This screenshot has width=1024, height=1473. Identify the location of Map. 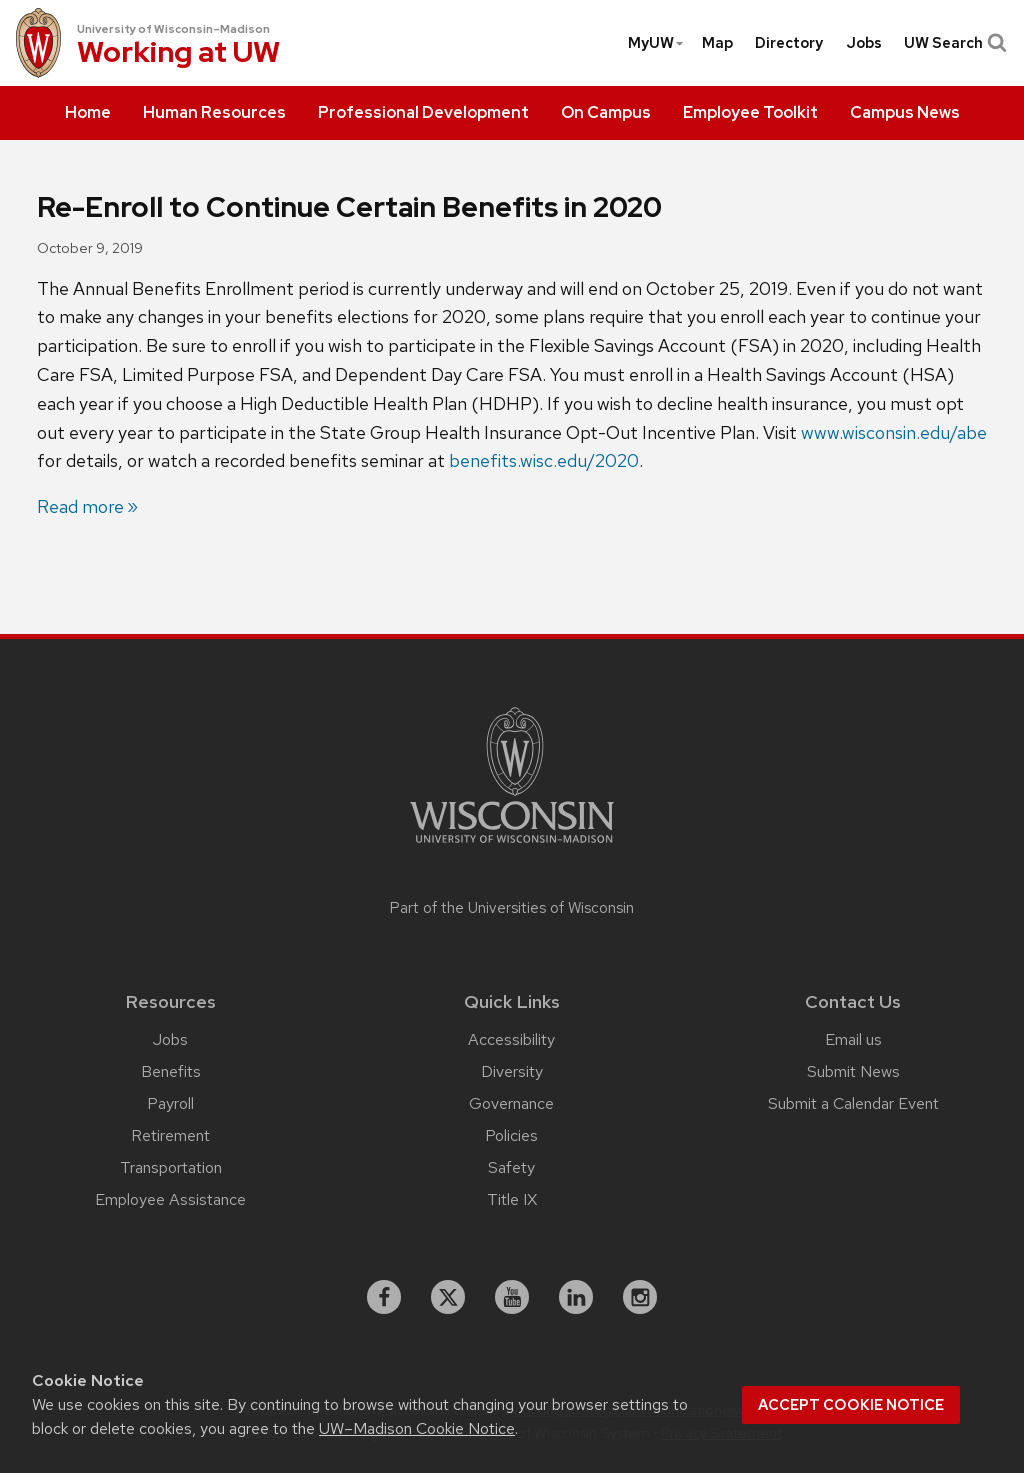
(717, 43).